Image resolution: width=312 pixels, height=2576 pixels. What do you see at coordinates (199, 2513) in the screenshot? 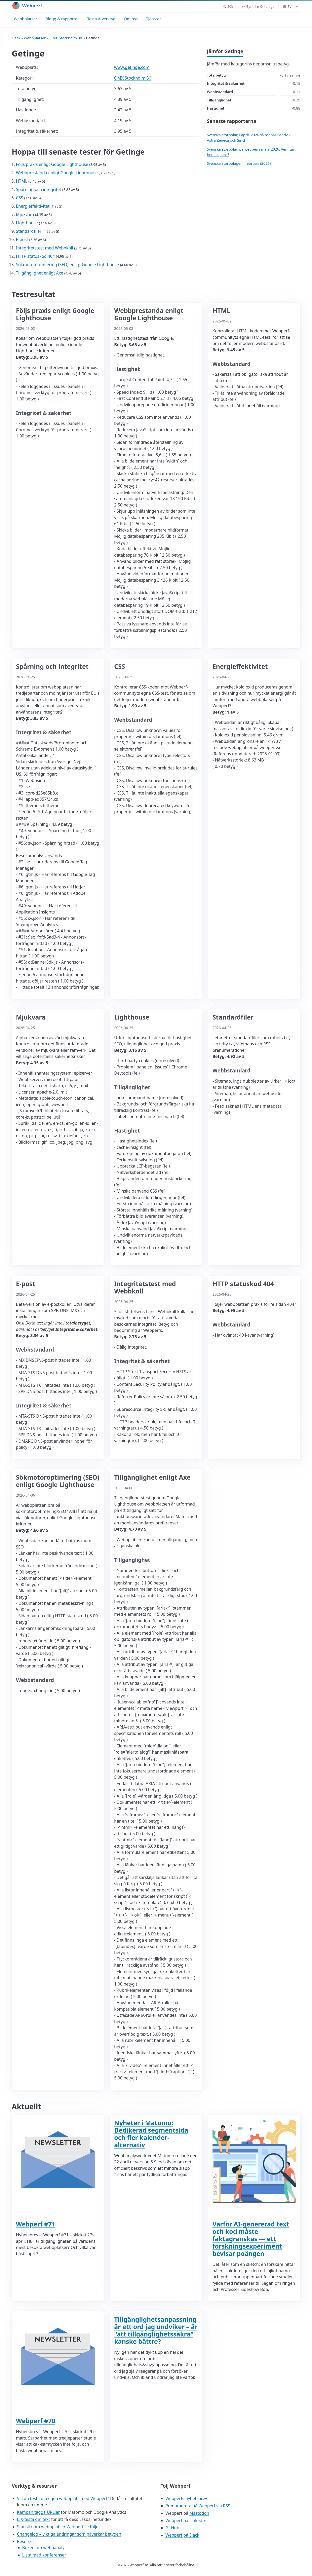
I see `Mastodon` at bounding box center [199, 2513].